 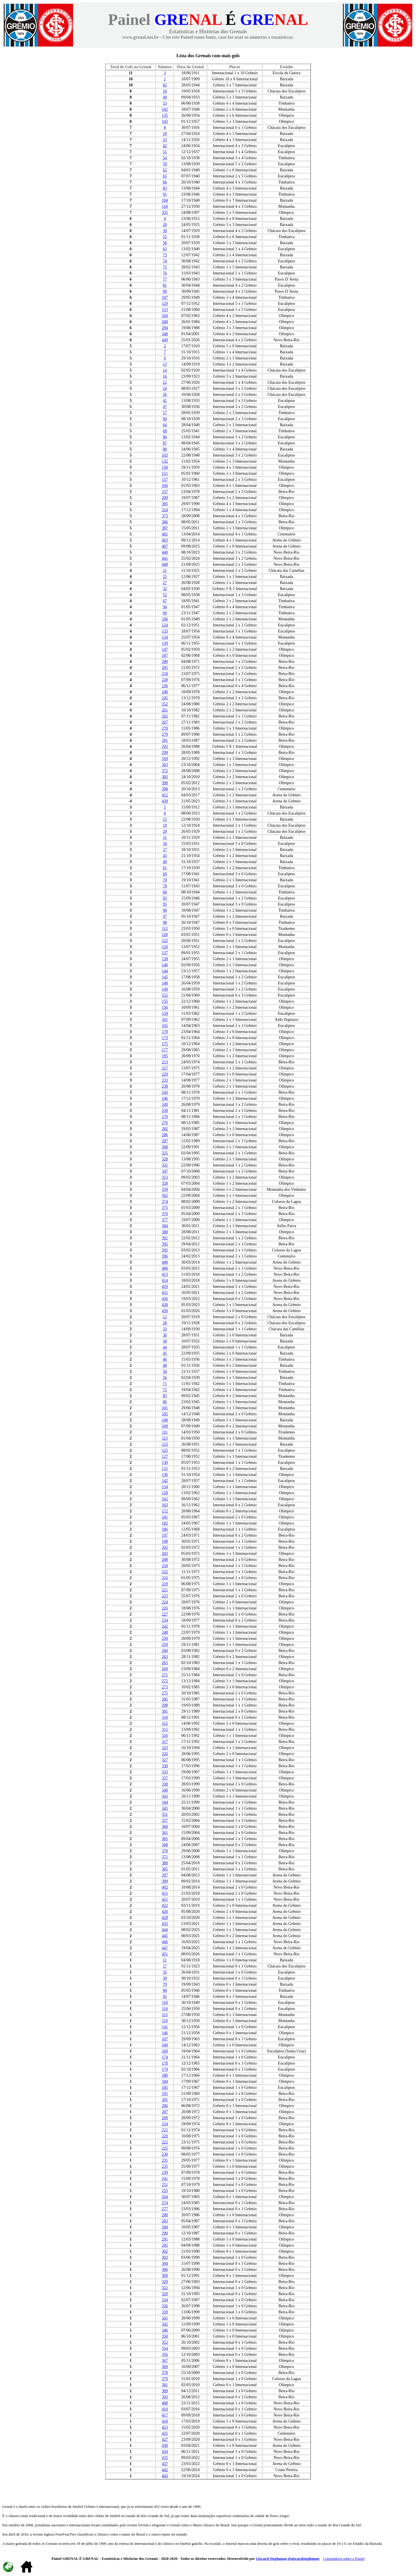 I want to click on 139, so click(x=165, y=643).